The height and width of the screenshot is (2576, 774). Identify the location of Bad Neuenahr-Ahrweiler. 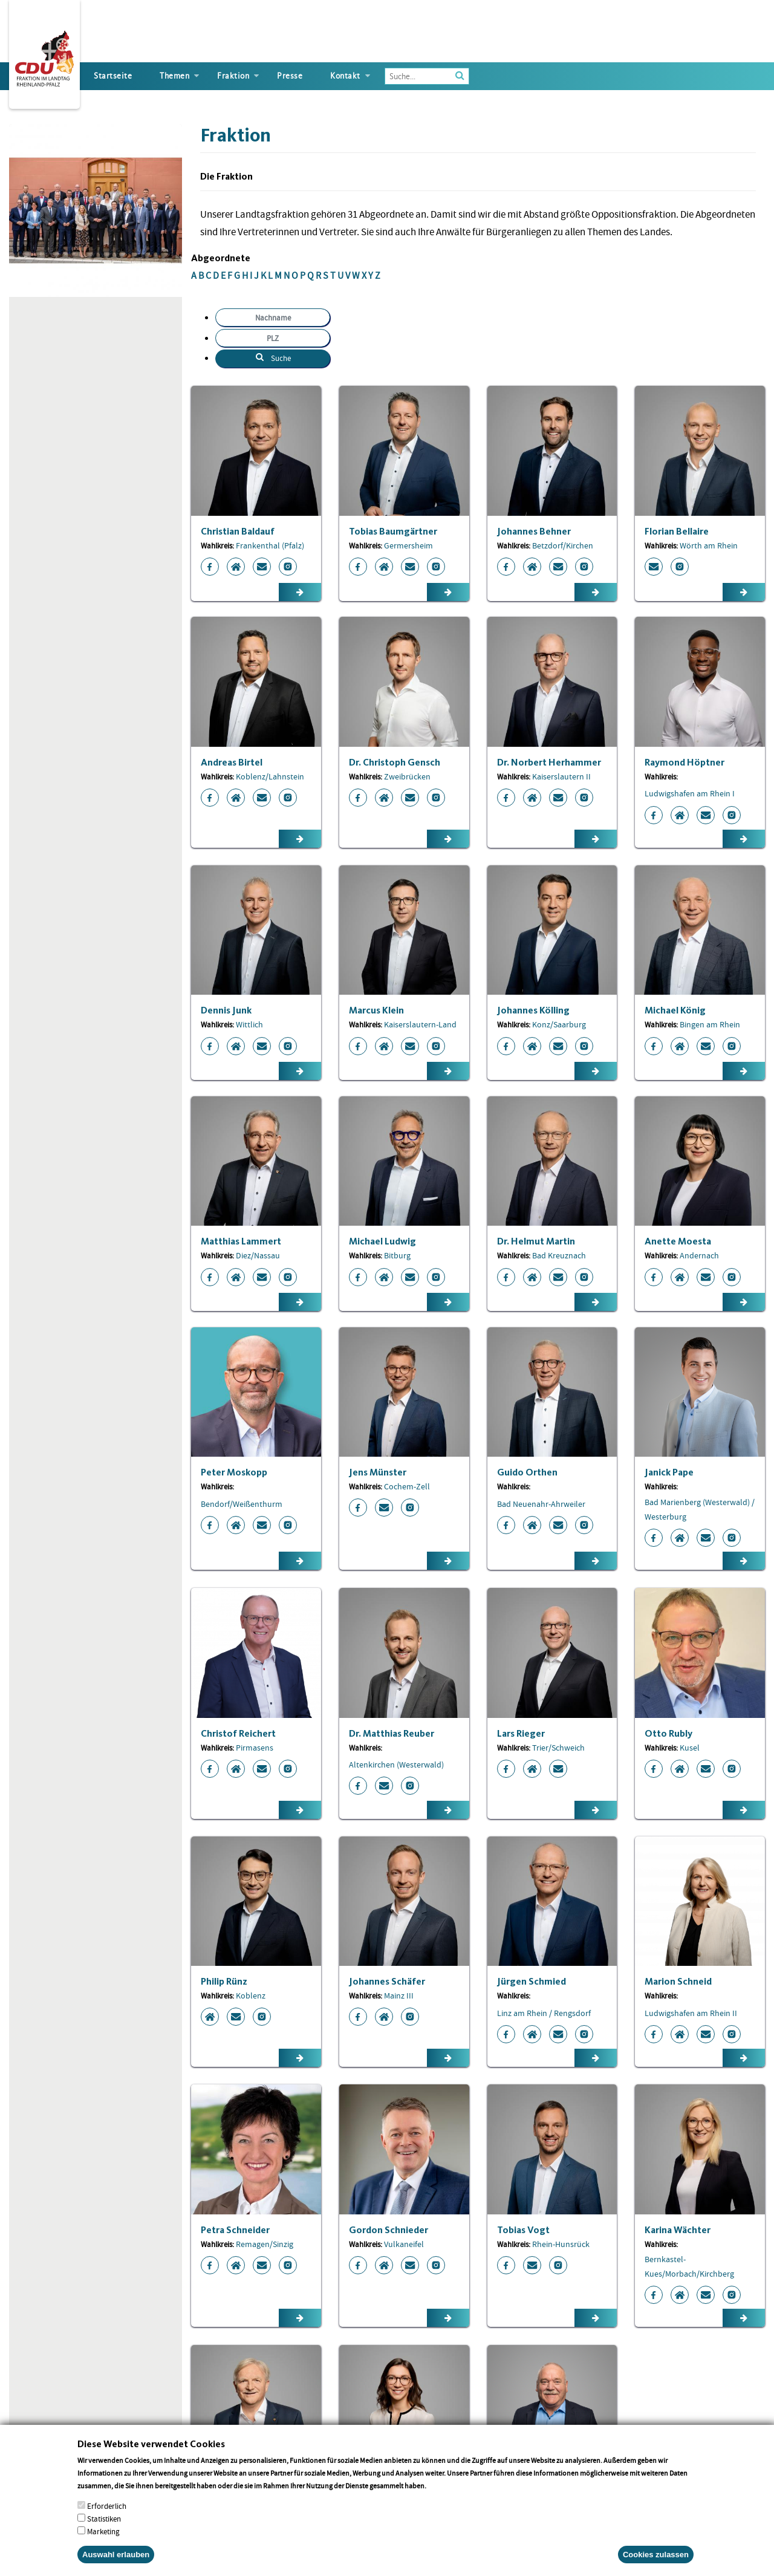
(541, 1503).